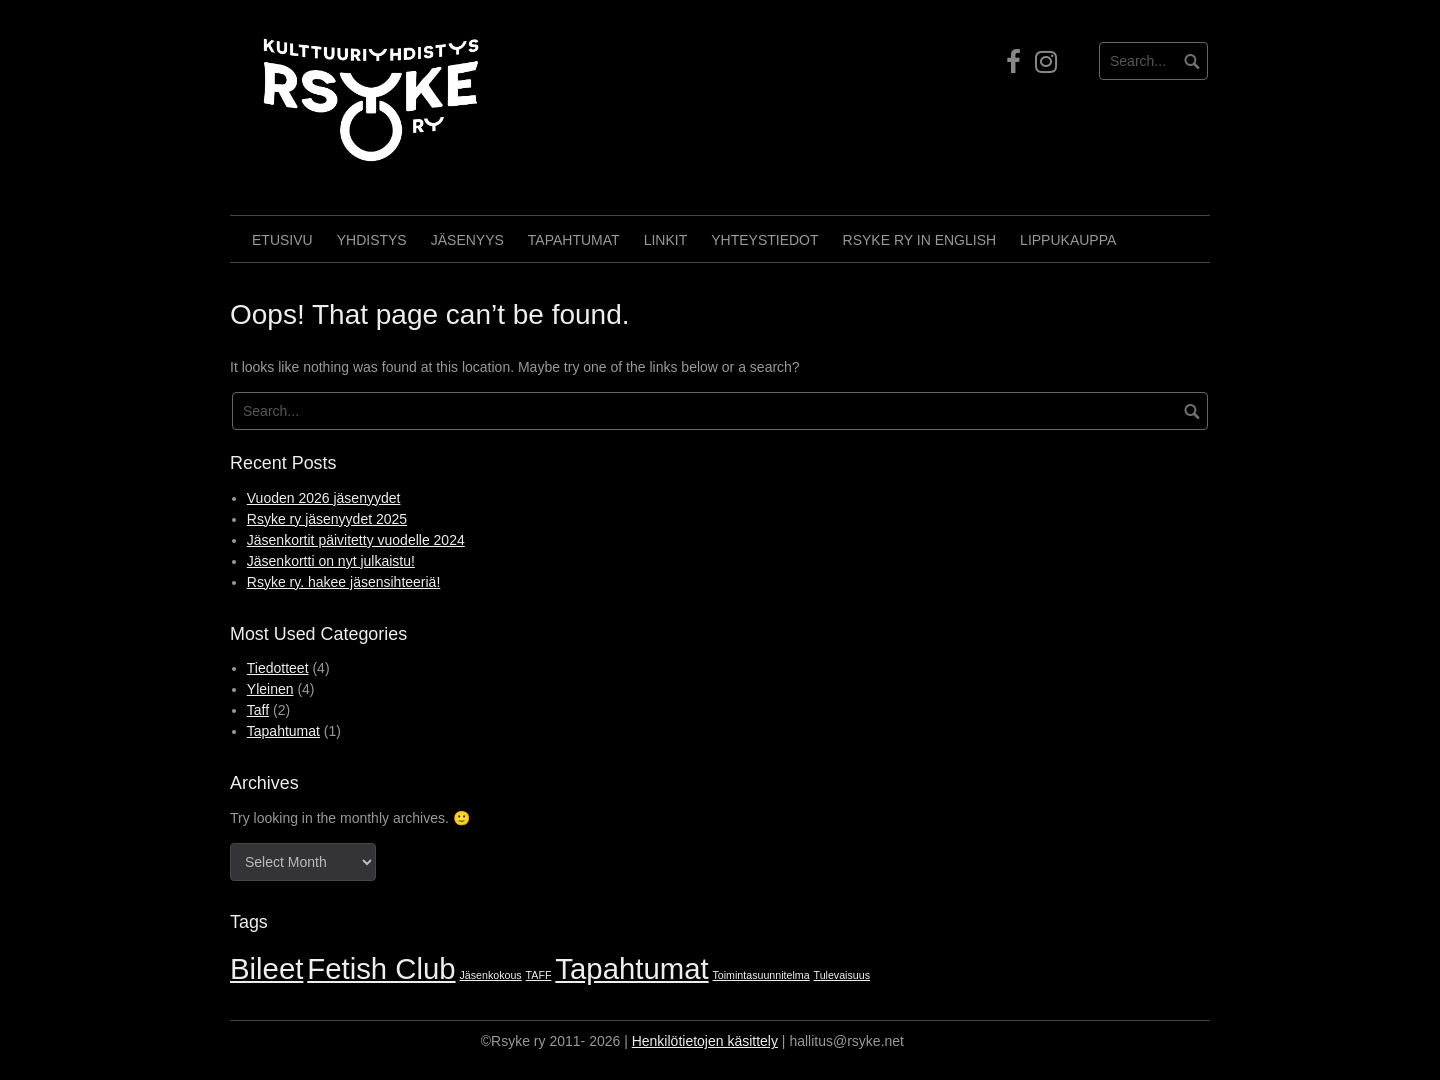 This screenshot has width=1440, height=1080. What do you see at coordinates (331, 561) in the screenshot?
I see `Jäsenkortti on nyt julkaistu!` at bounding box center [331, 561].